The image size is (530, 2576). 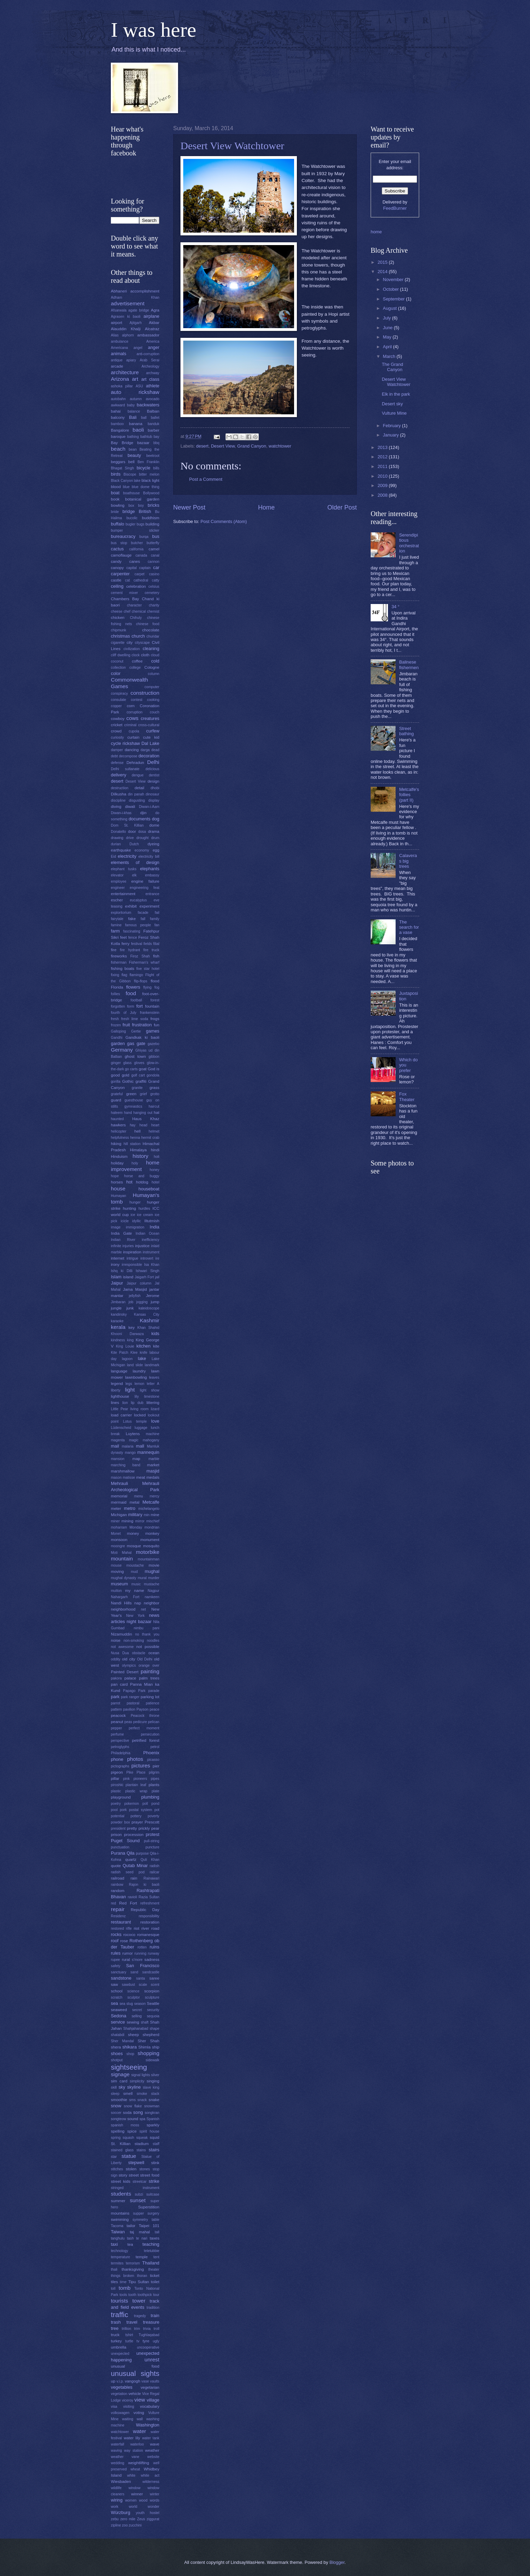 I want to click on staff, so click(x=156, y=2144).